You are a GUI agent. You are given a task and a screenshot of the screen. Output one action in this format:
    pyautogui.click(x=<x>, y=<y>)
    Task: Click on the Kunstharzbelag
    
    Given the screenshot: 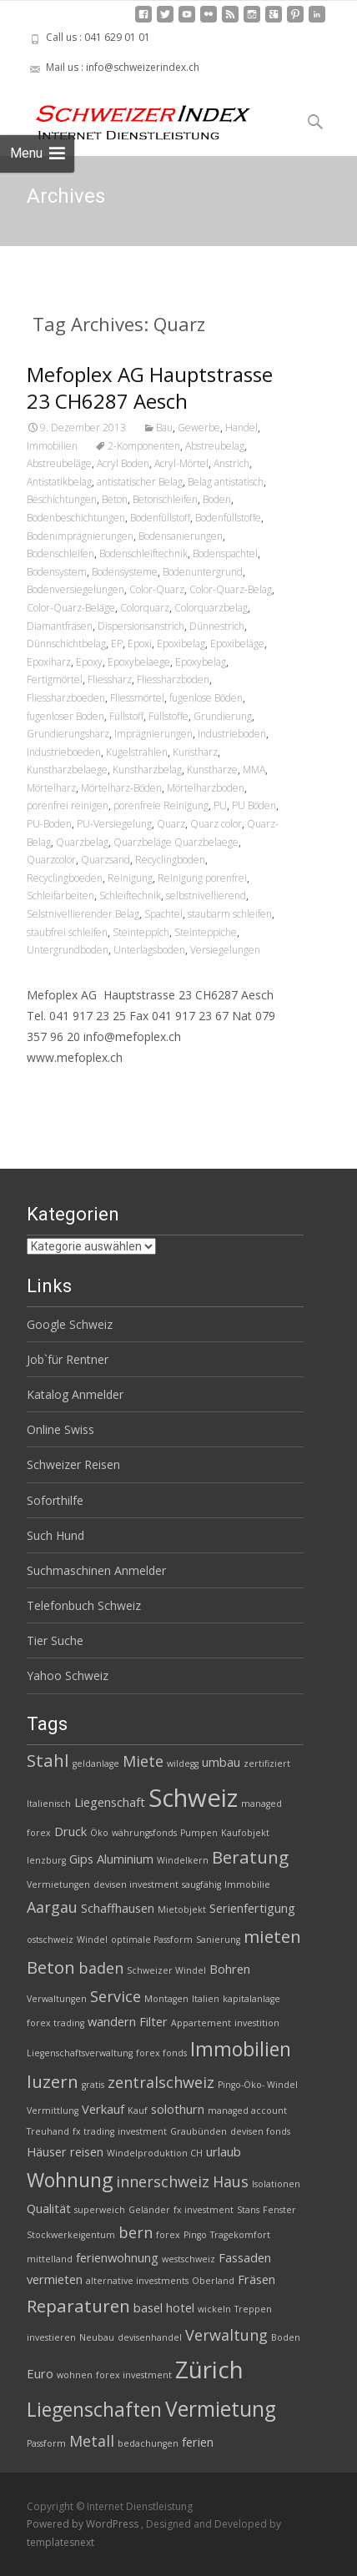 What is the action you would take?
    pyautogui.click(x=147, y=769)
    